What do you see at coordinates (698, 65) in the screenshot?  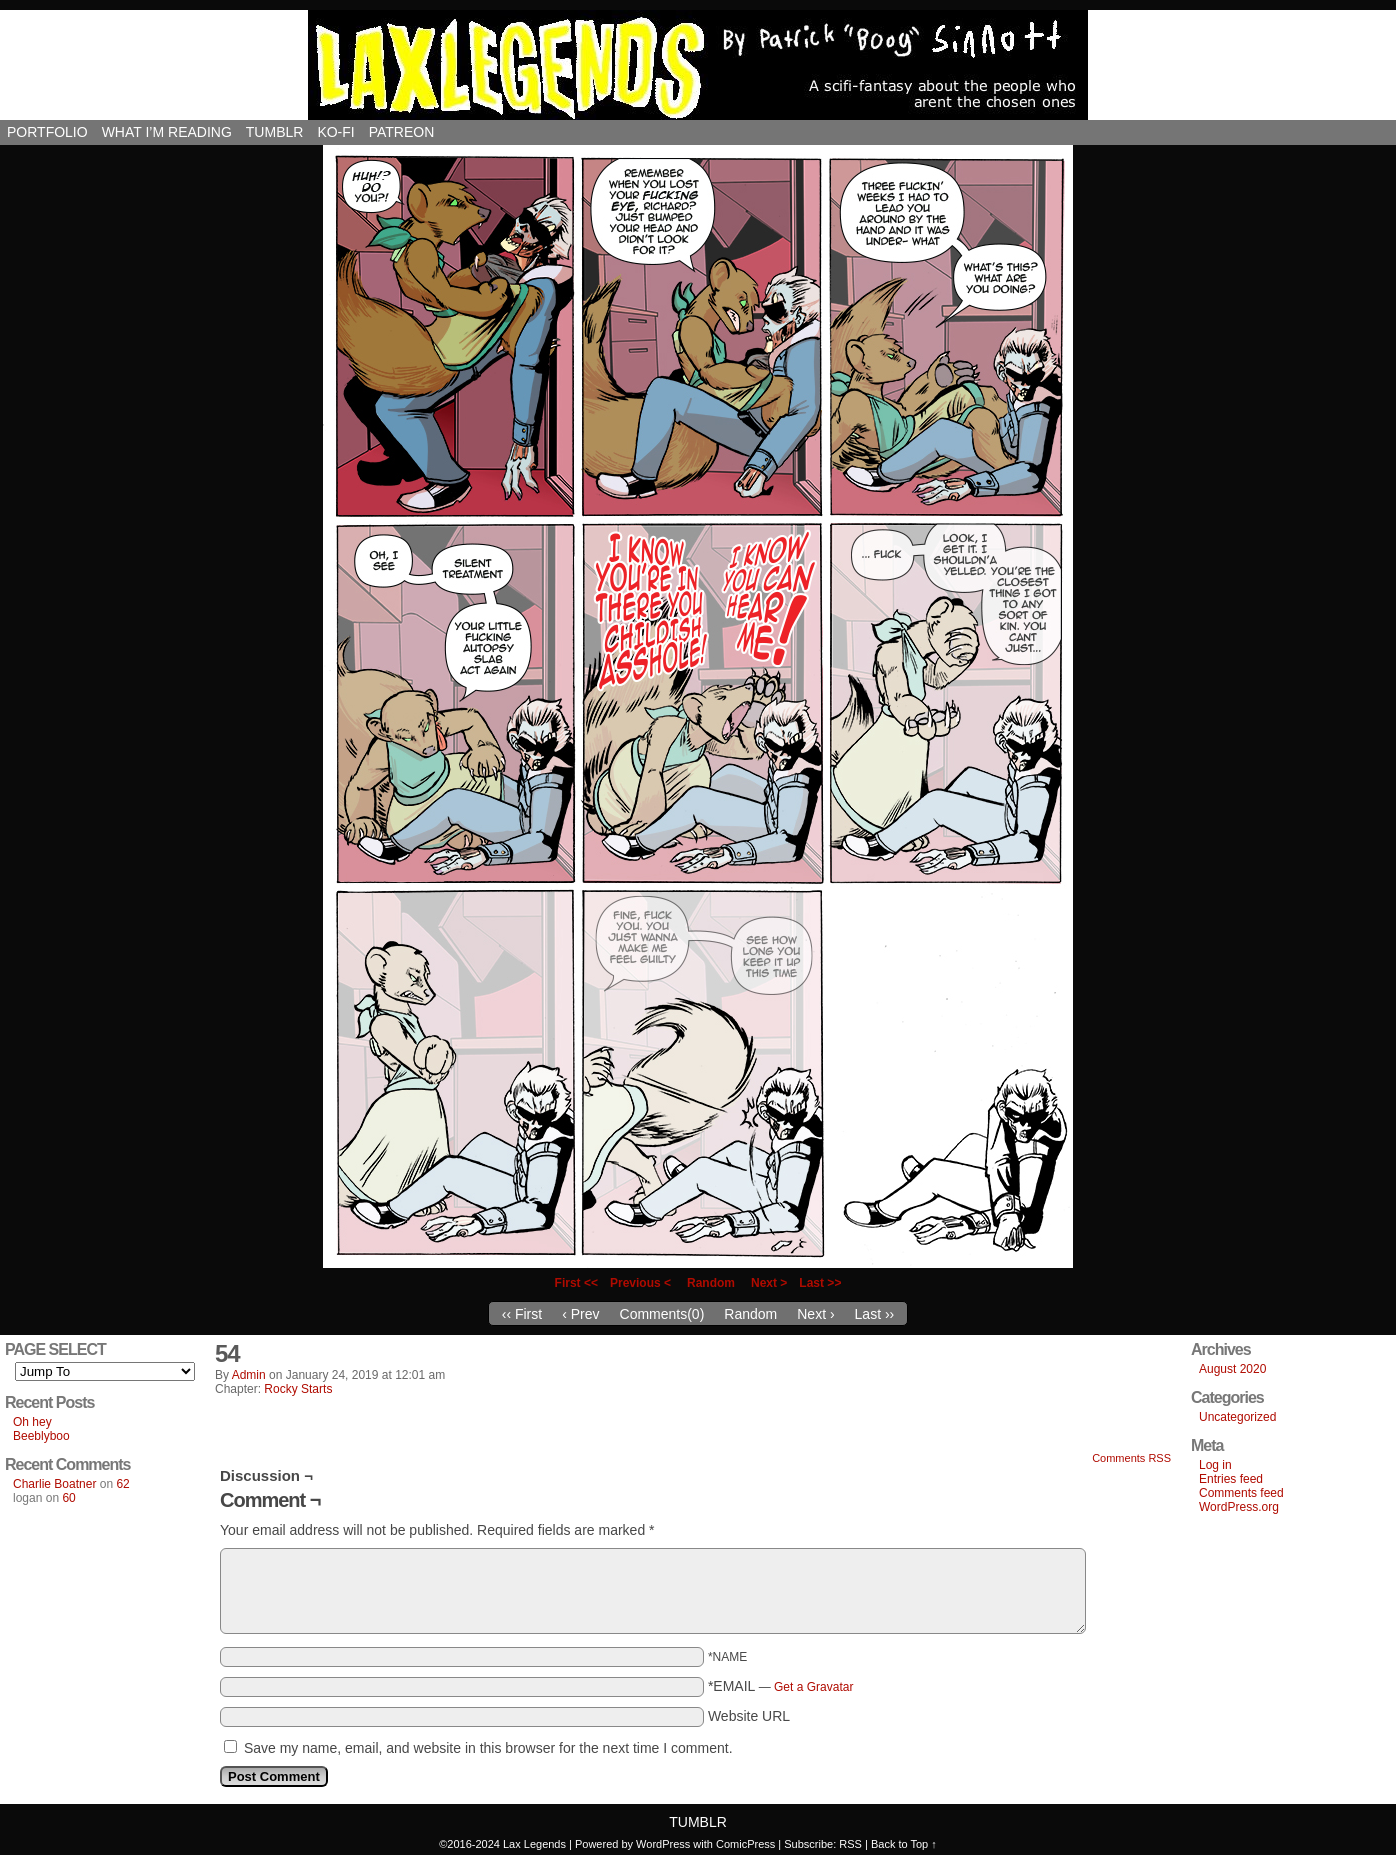 I see `Lax Legends` at bounding box center [698, 65].